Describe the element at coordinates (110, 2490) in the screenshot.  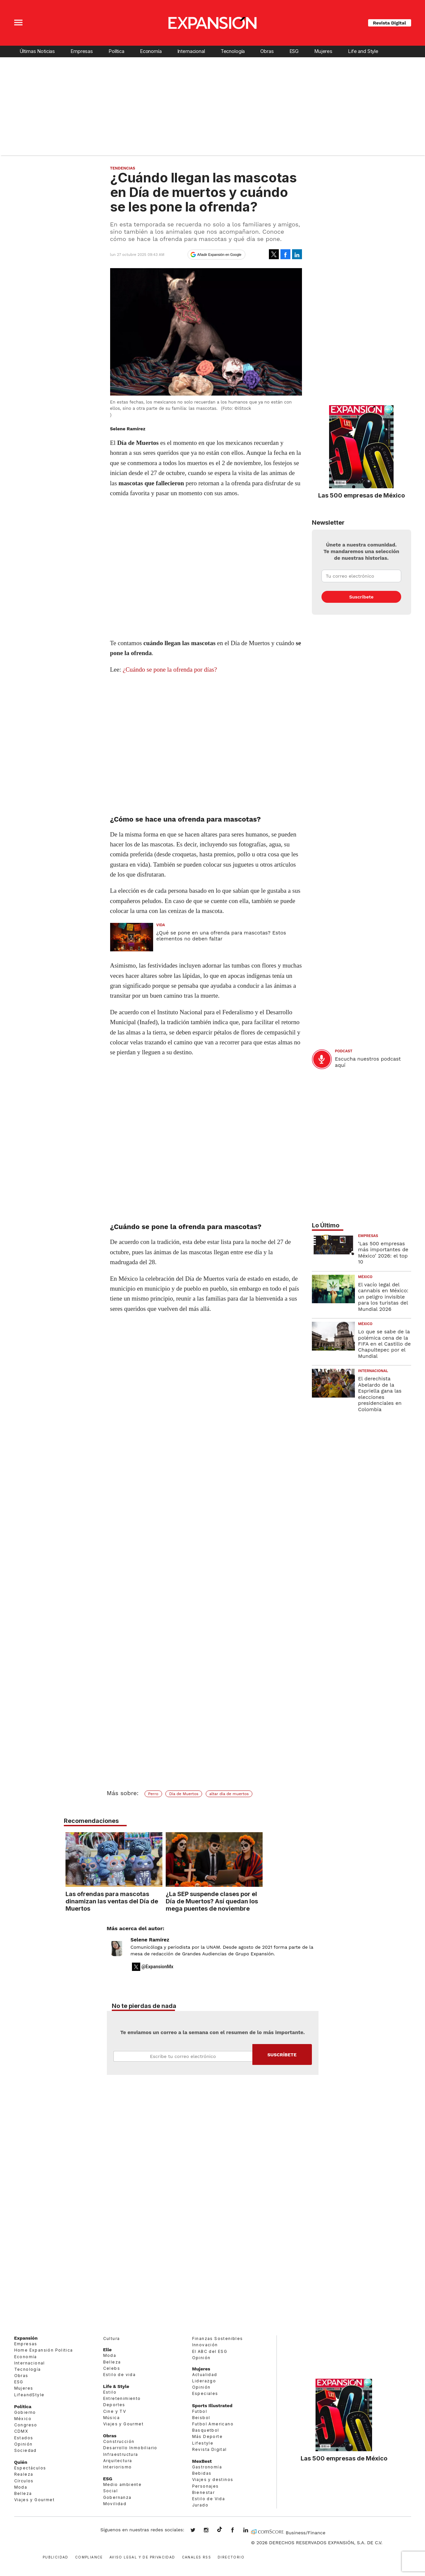
I see `Social` at that location.